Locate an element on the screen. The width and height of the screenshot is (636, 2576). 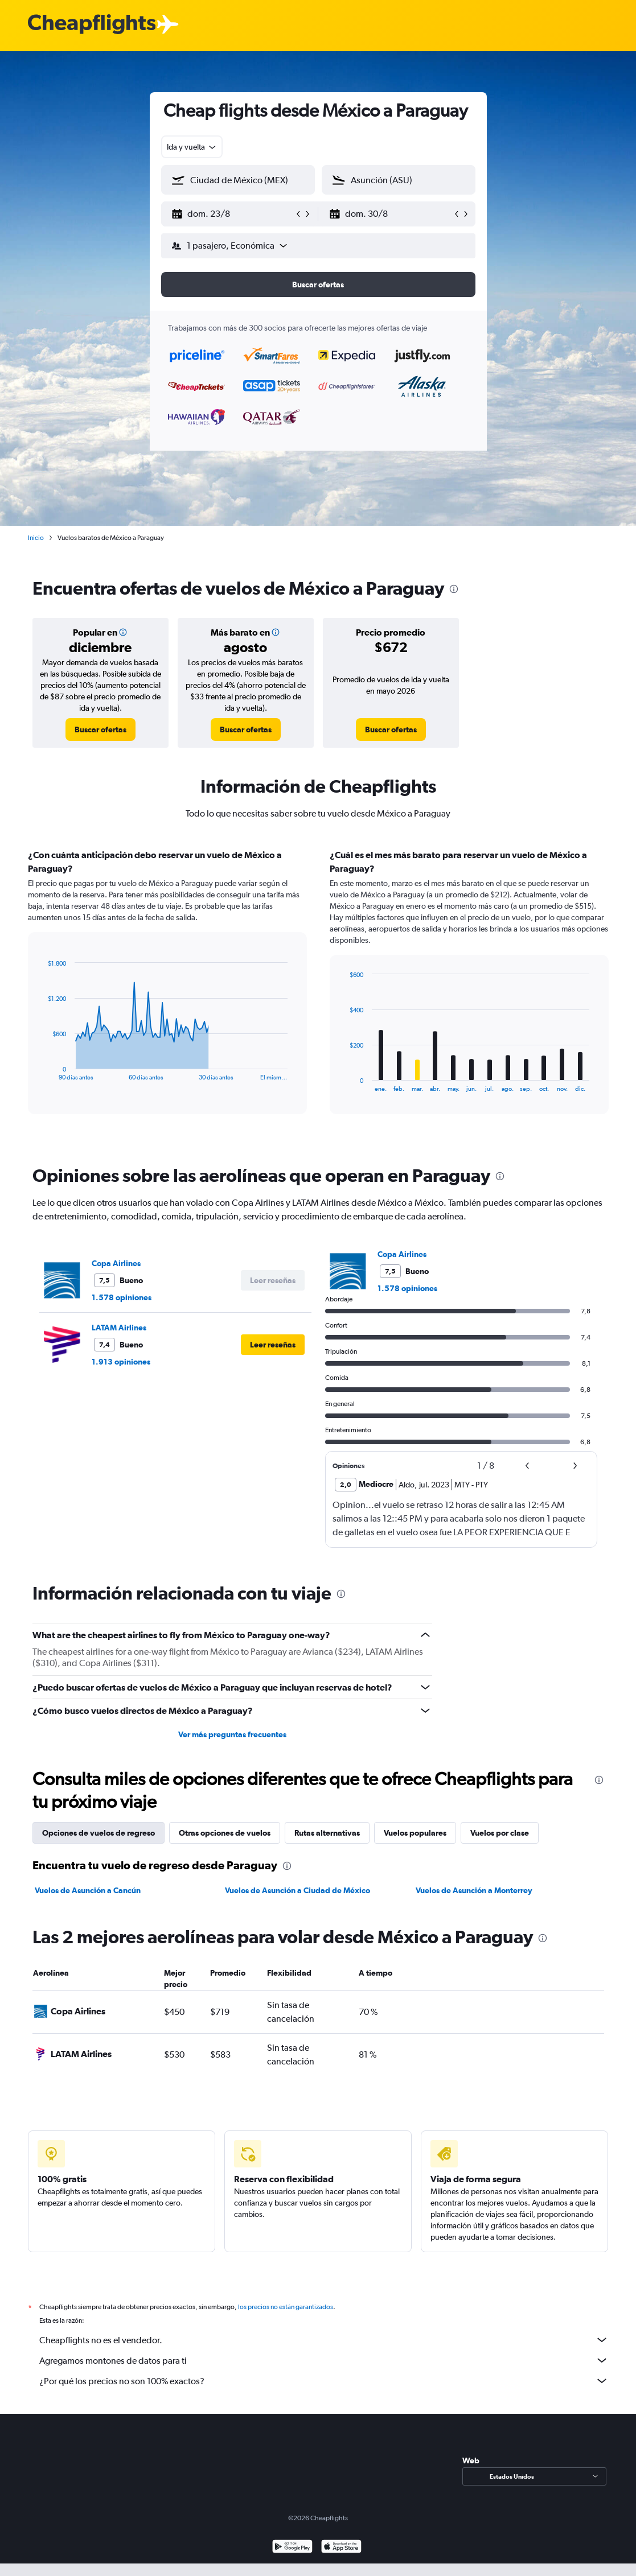
Vuelos por clase [tab] is located at coordinates (499, 1832).